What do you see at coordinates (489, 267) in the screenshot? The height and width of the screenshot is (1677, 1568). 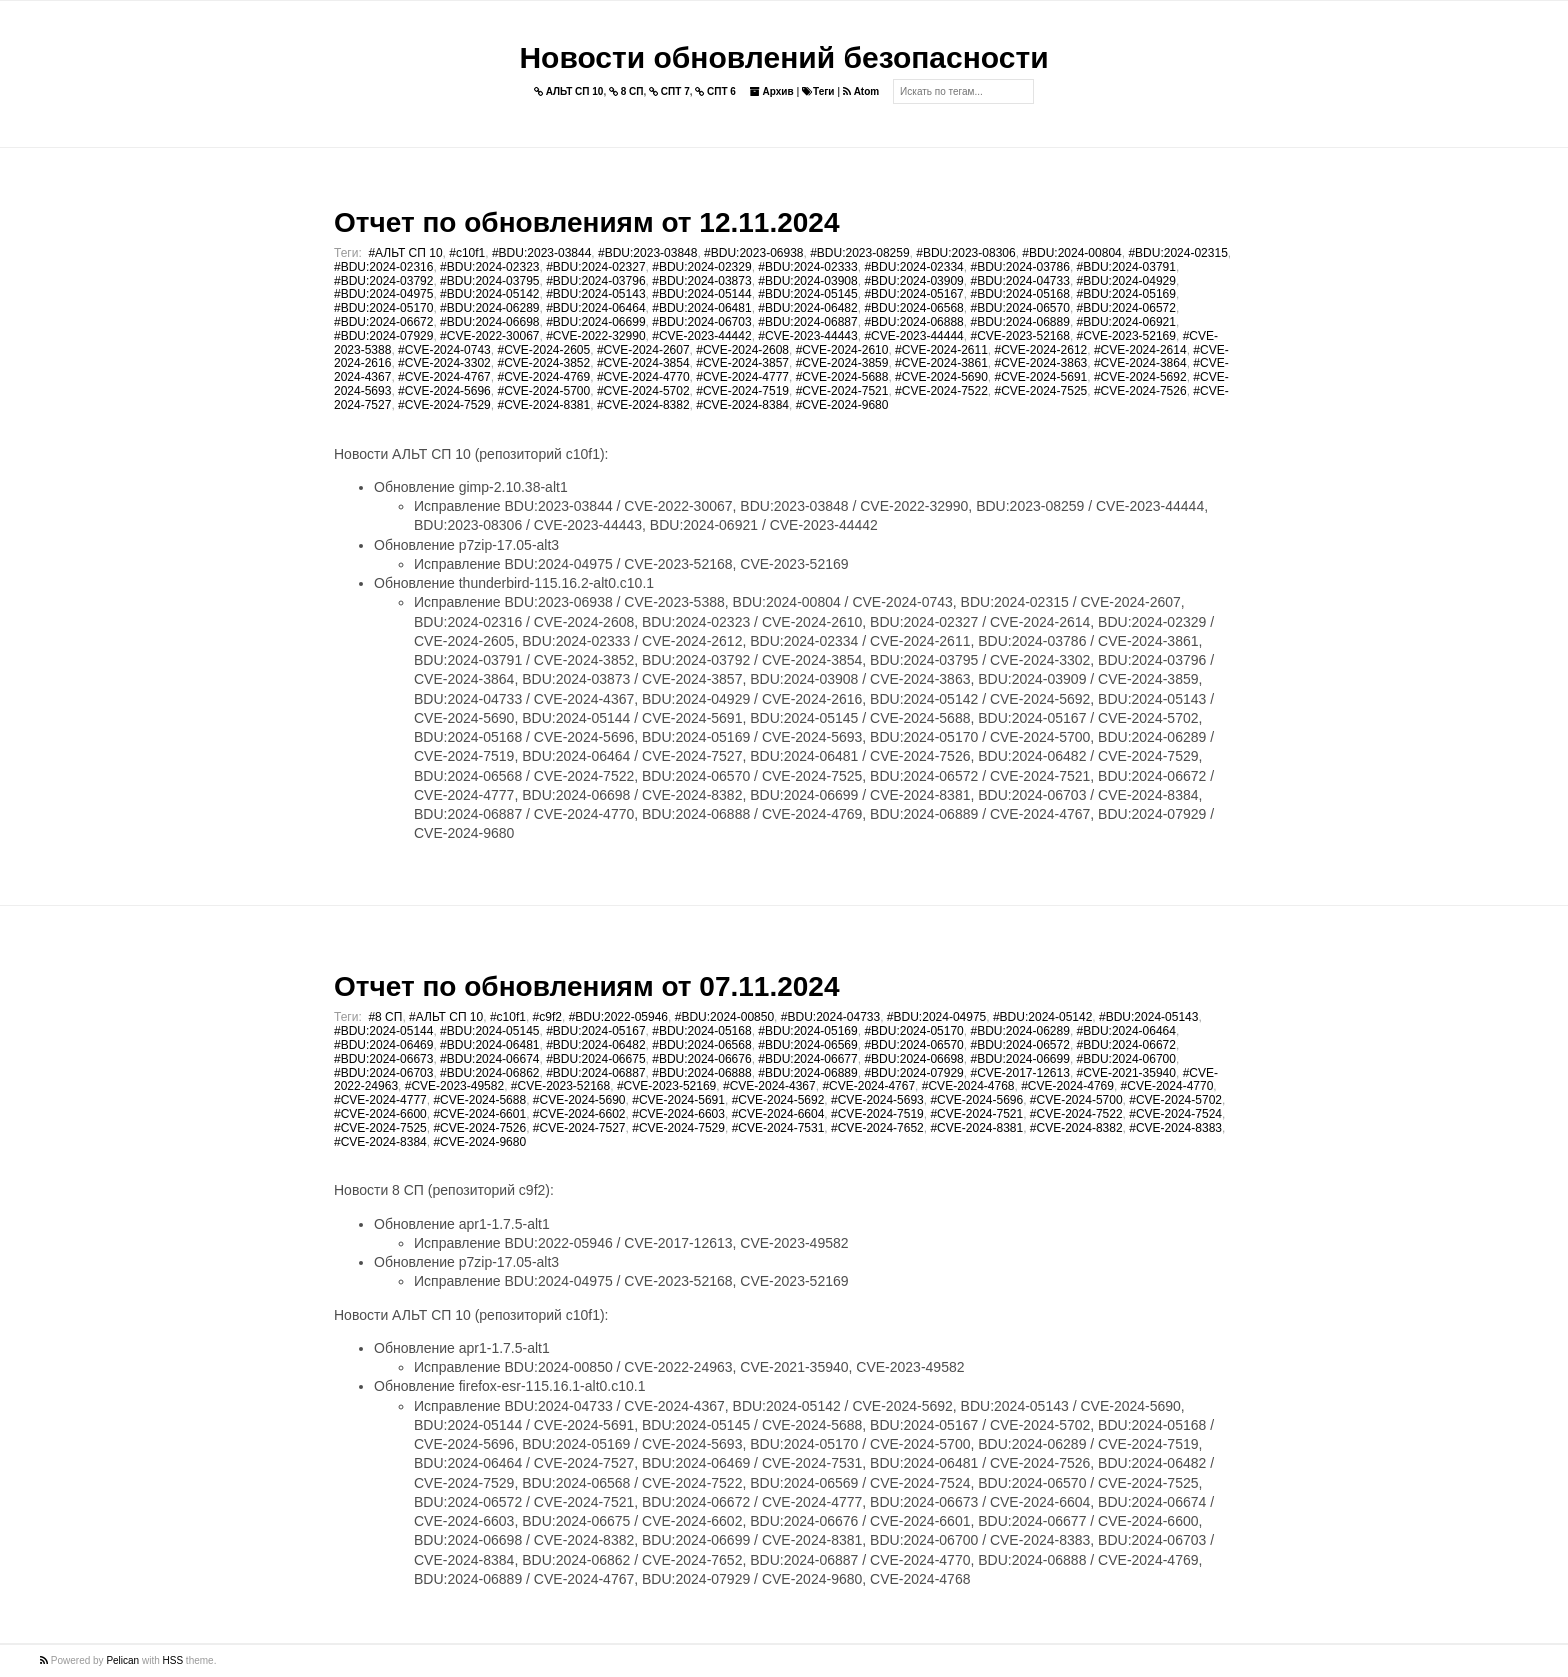 I see `#BDU:2024-02323` at bounding box center [489, 267].